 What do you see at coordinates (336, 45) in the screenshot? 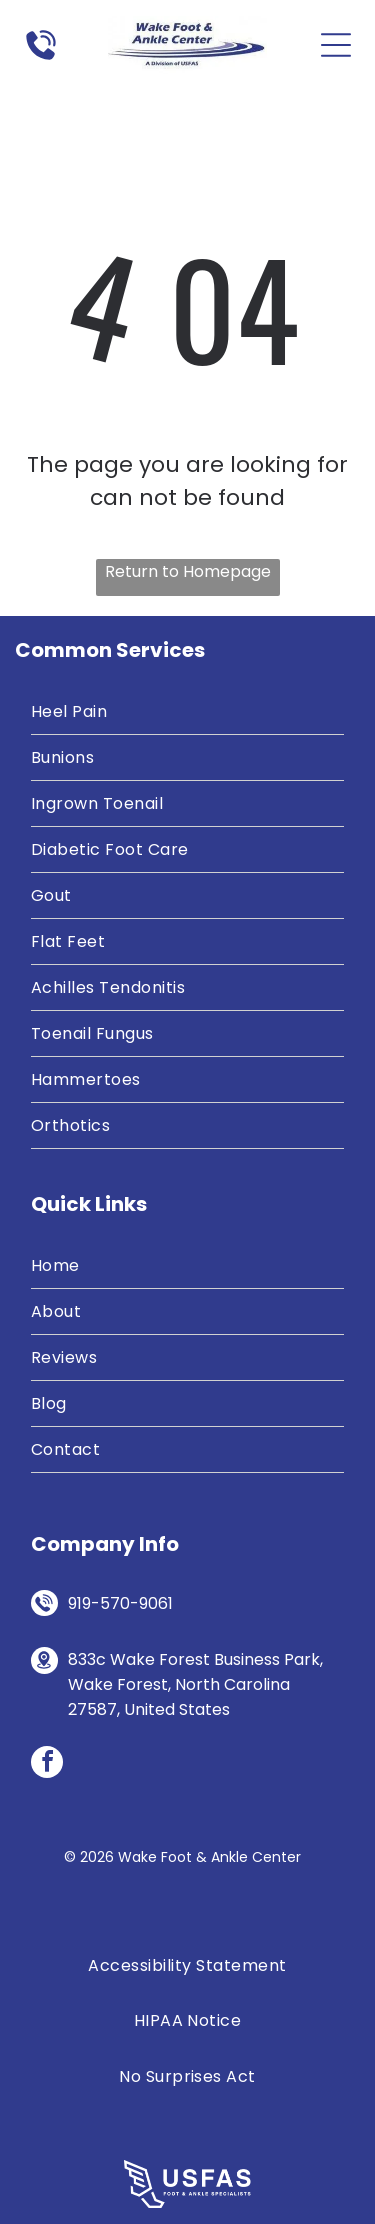
I see `[Open menu]` at bounding box center [336, 45].